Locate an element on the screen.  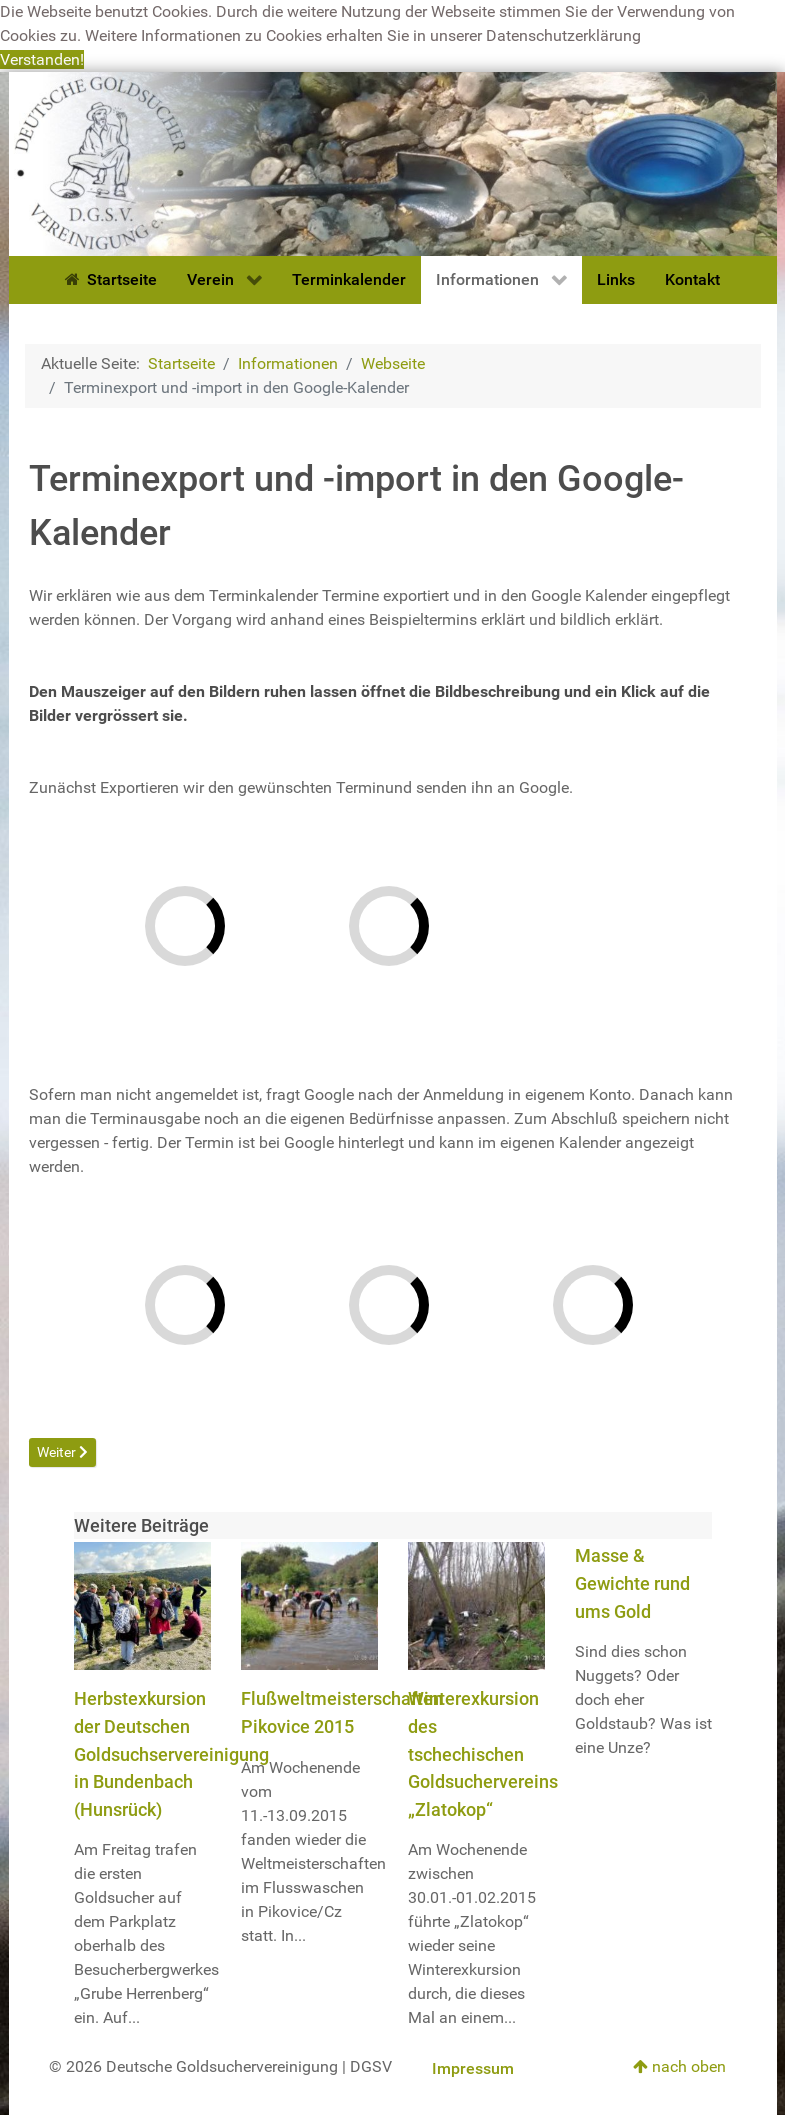
[Deutsche Goldsuchervereinigung] is located at coordinates (393, 162).